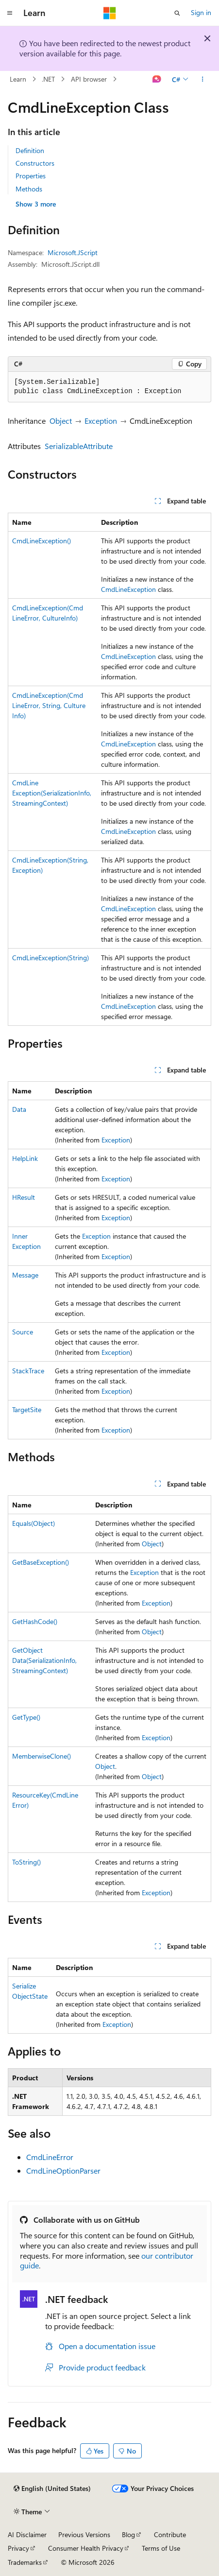  What do you see at coordinates (61, 420) in the screenshot?
I see `Object` at bounding box center [61, 420].